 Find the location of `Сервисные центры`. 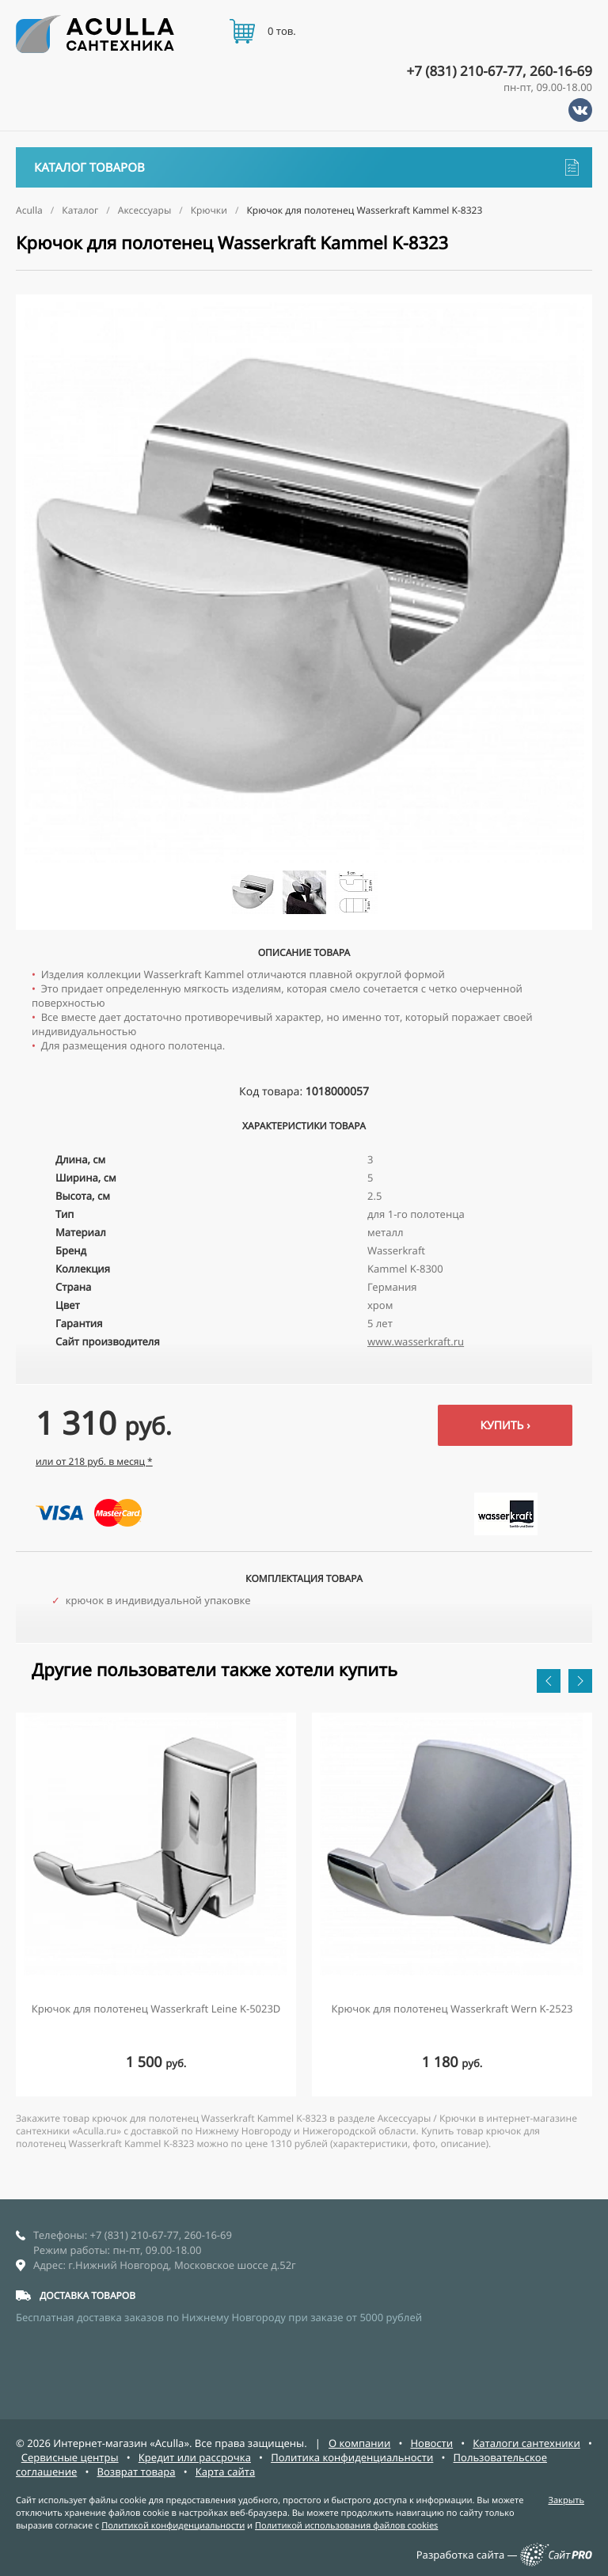

Сервисные центры is located at coordinates (70, 2457).